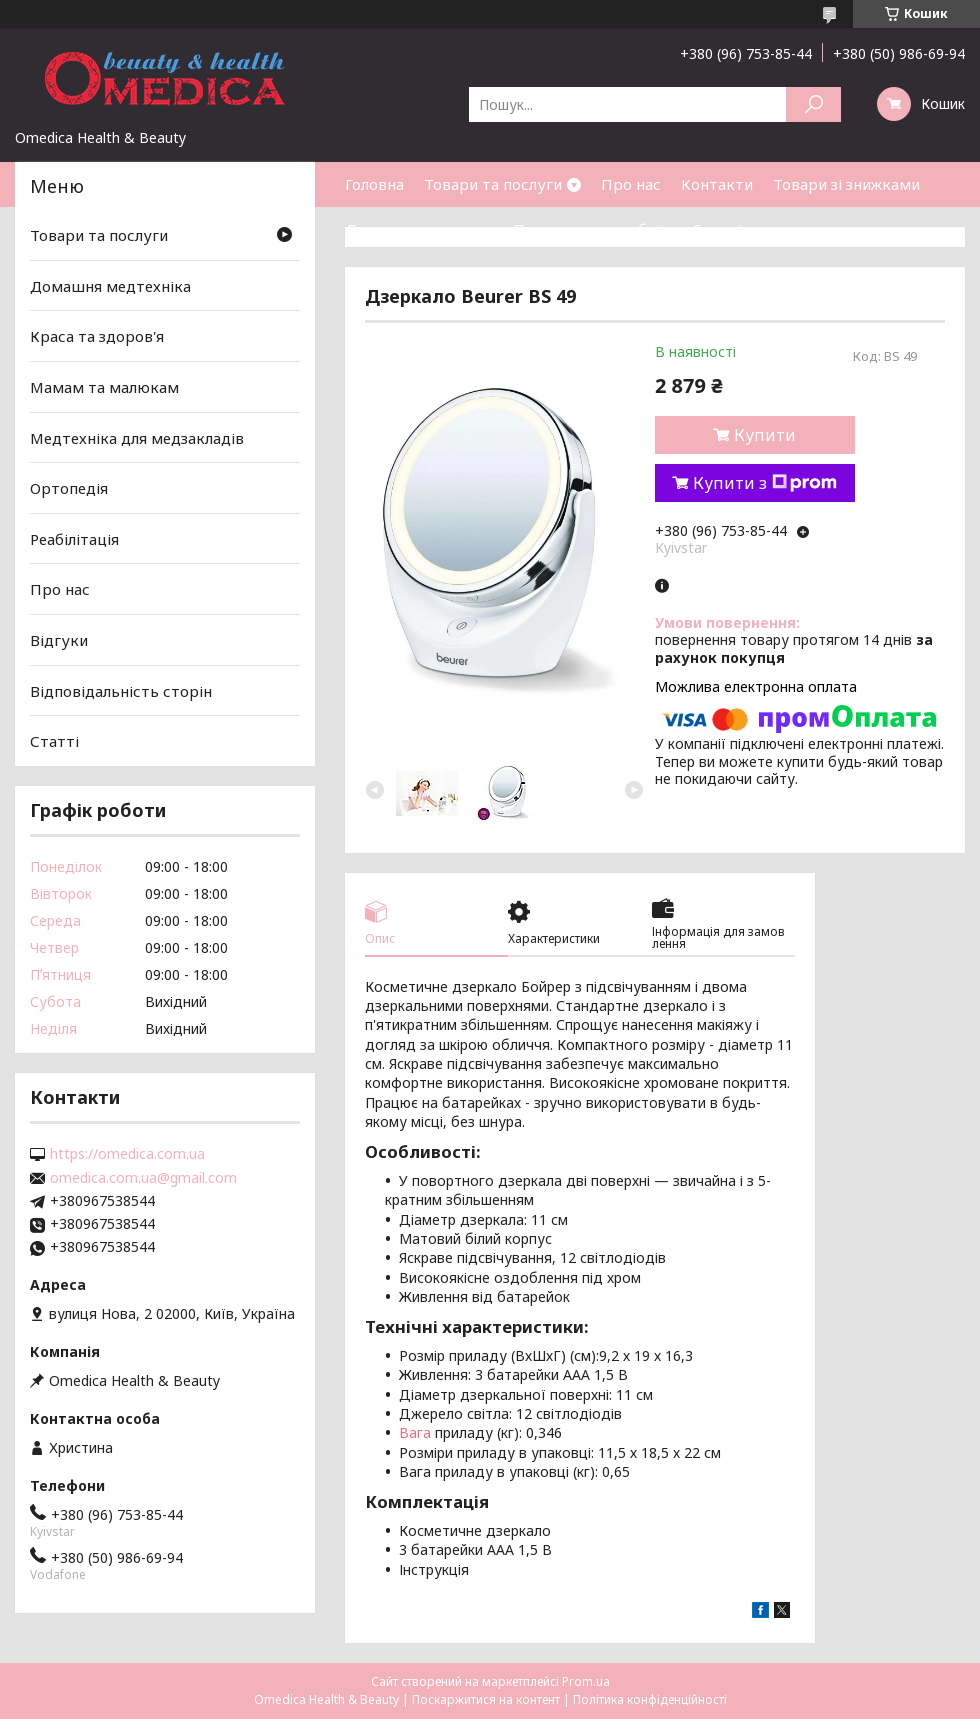 This screenshot has width=980, height=1719. Describe the element at coordinates (74, 539) in the screenshot. I see `Реабілітація` at that location.